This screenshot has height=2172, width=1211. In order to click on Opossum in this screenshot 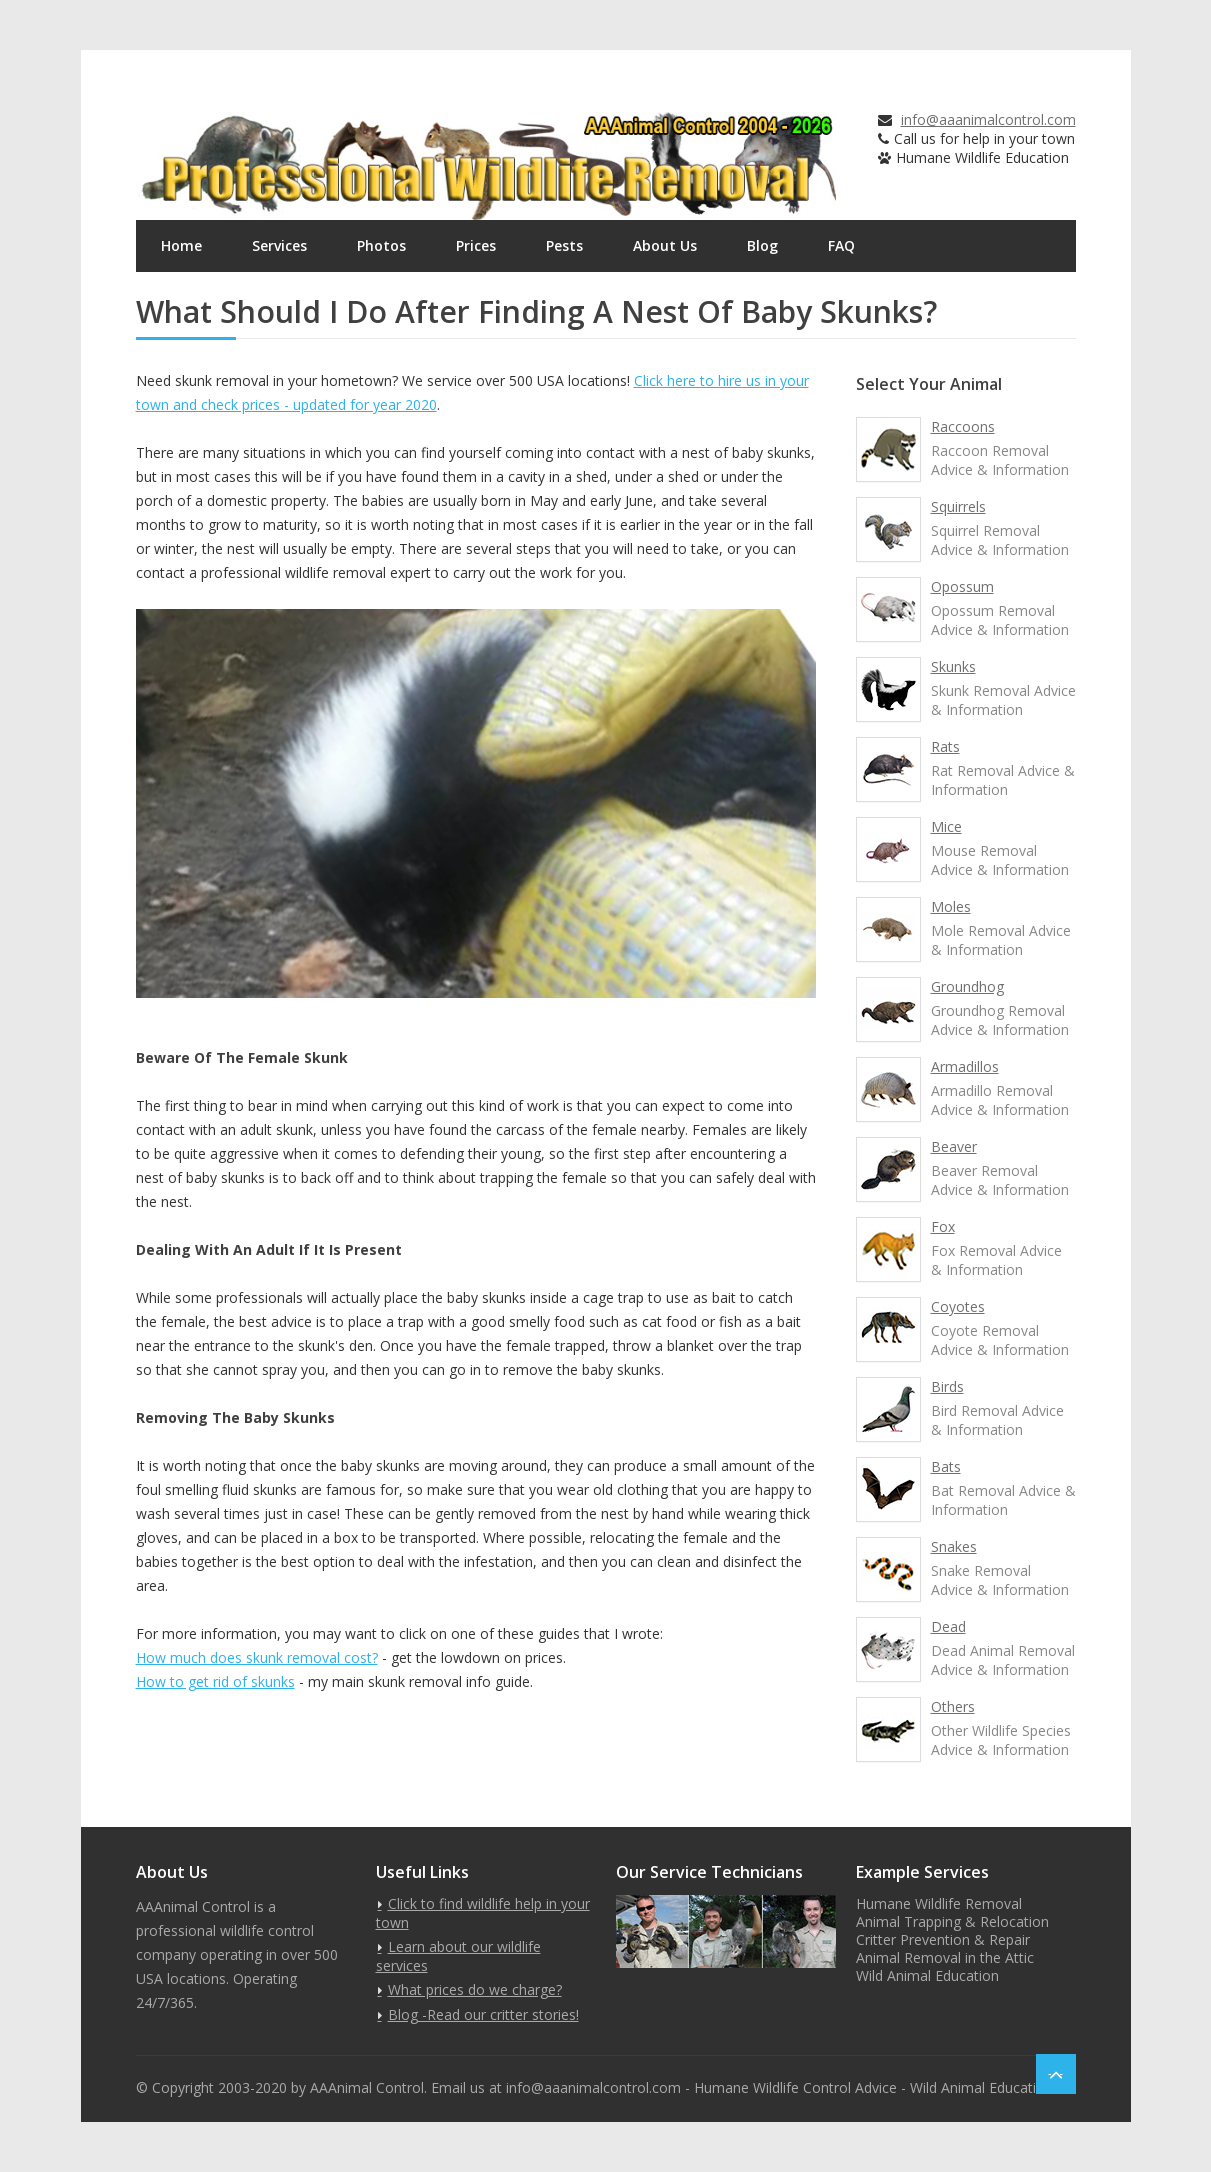, I will do `click(962, 586)`.